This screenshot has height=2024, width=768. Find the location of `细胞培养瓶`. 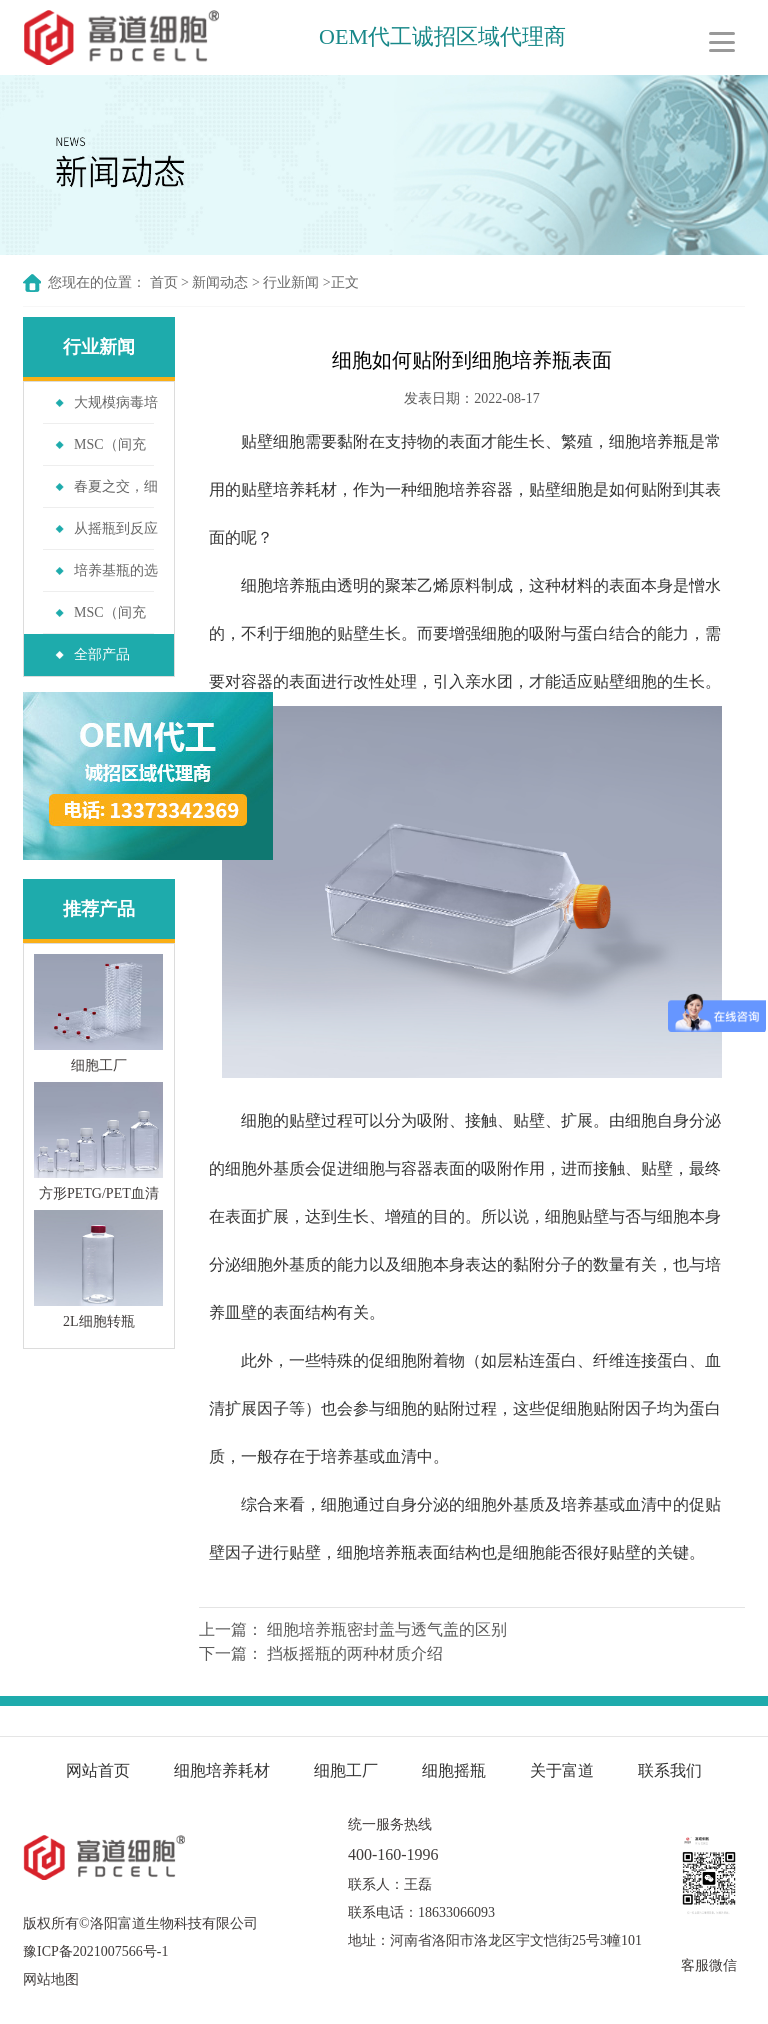

细胞培养瓶 is located at coordinates (649, 441).